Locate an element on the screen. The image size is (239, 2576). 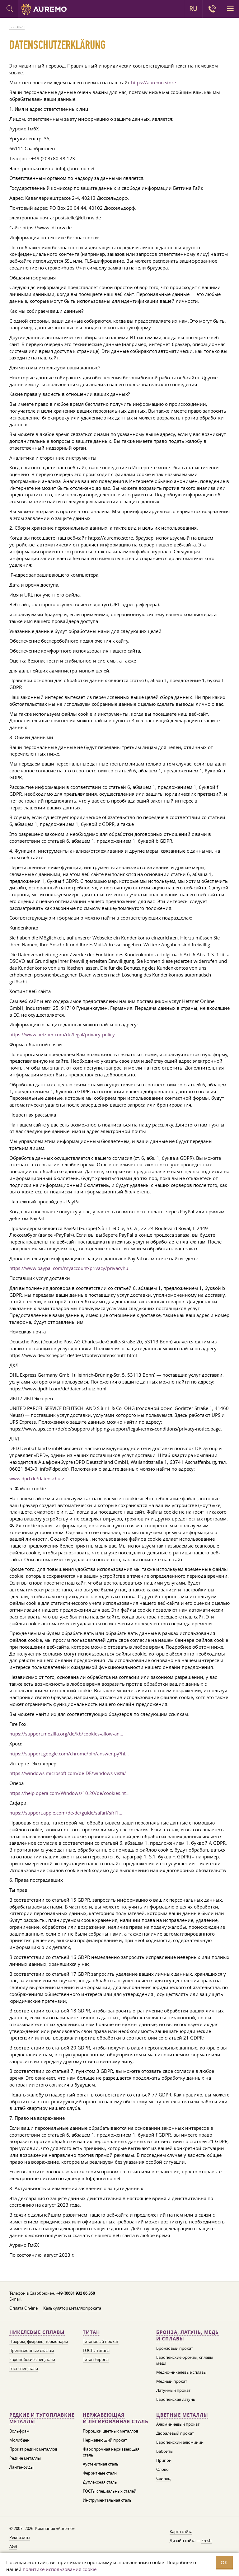
https://support.mozilla.org/de/kb/cookies-allow-an... is located at coordinates (66, 1734).